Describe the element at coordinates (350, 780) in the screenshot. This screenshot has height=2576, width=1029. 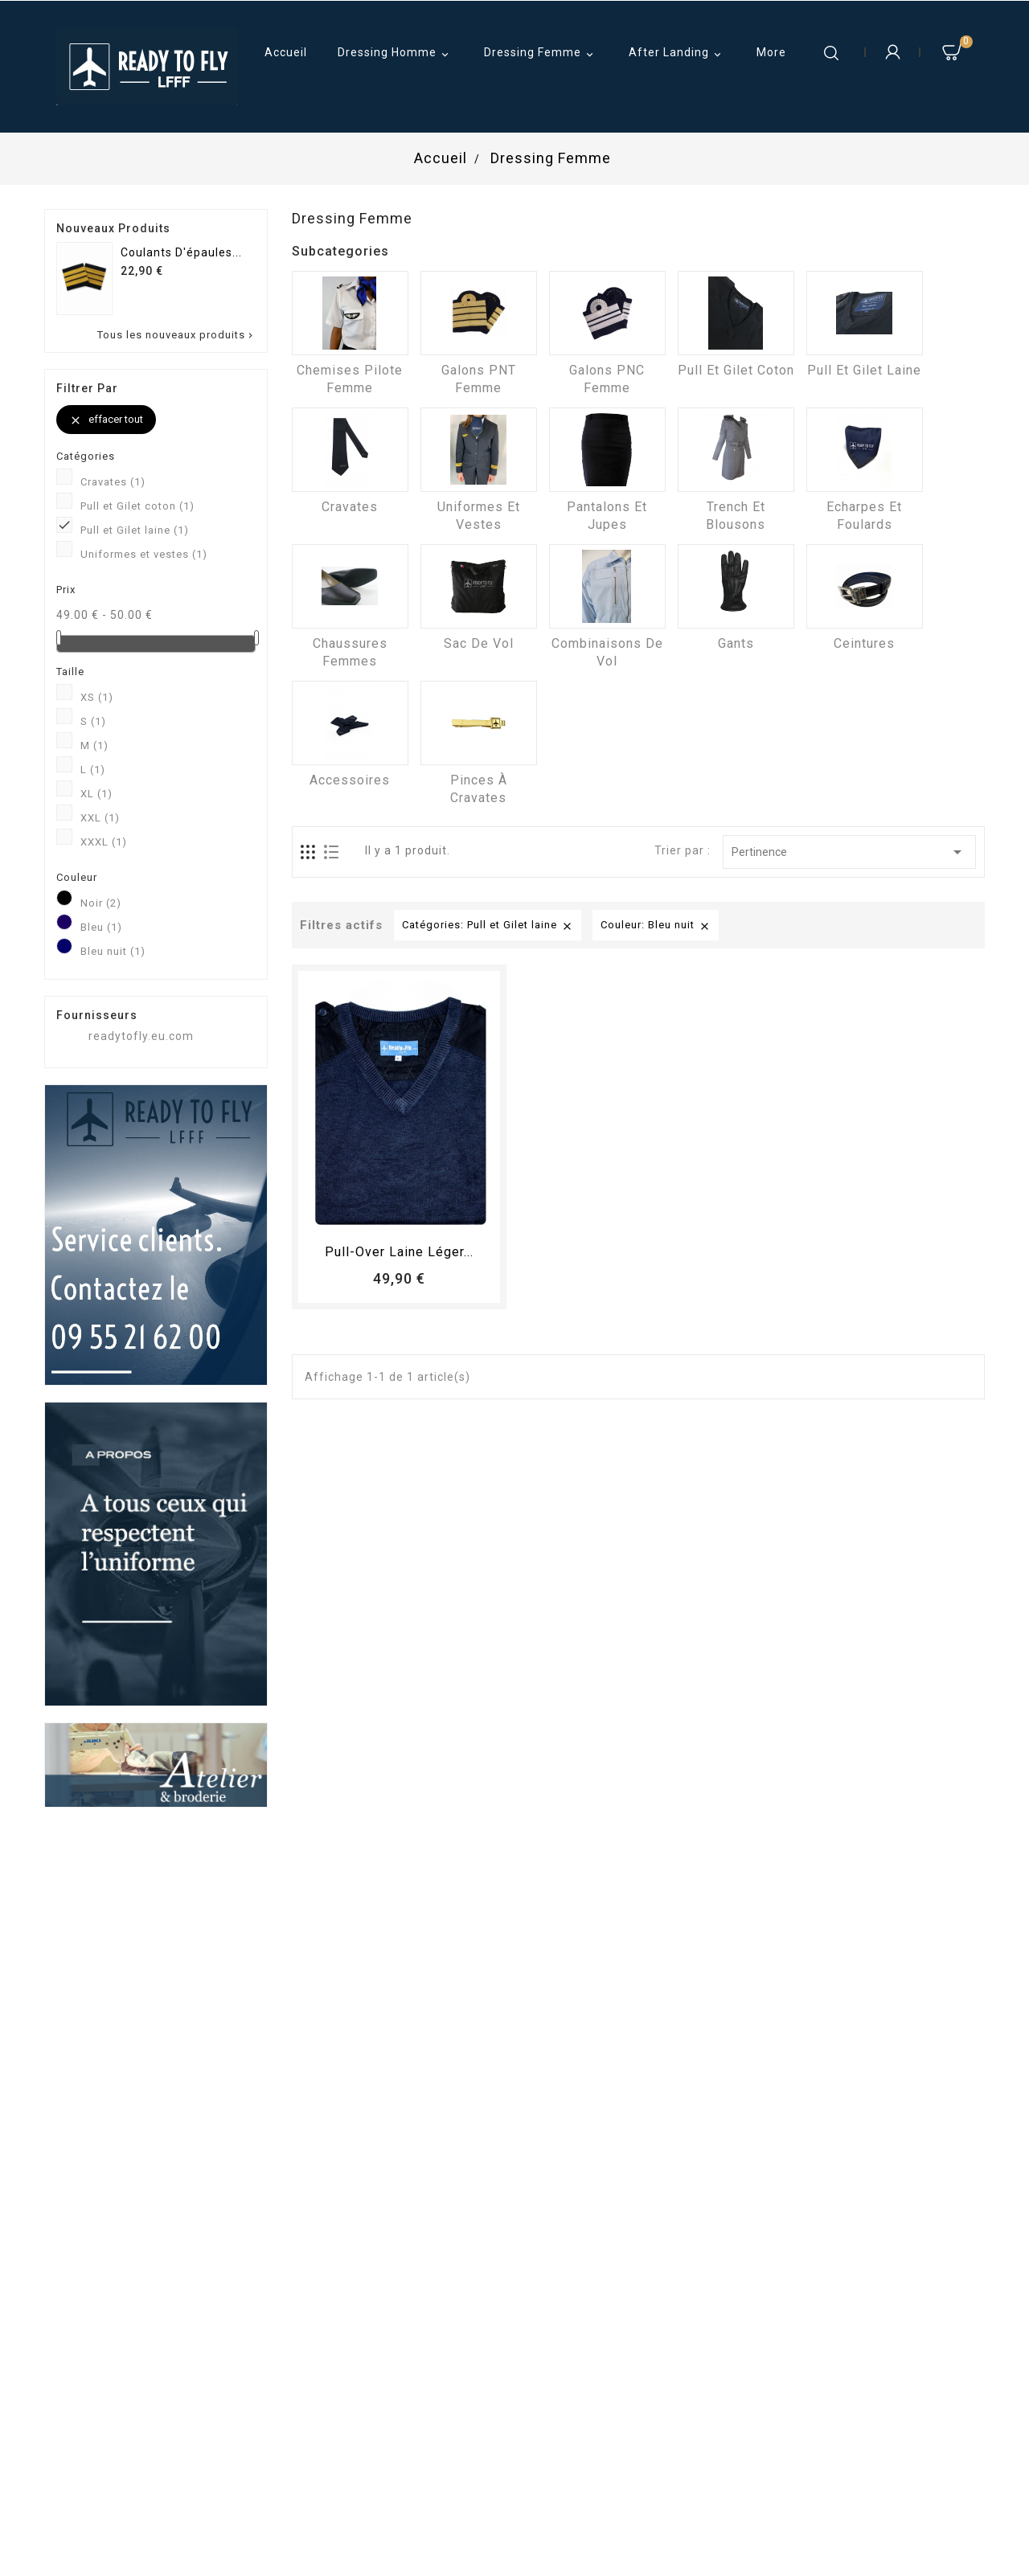
I see `Accessoires` at that location.